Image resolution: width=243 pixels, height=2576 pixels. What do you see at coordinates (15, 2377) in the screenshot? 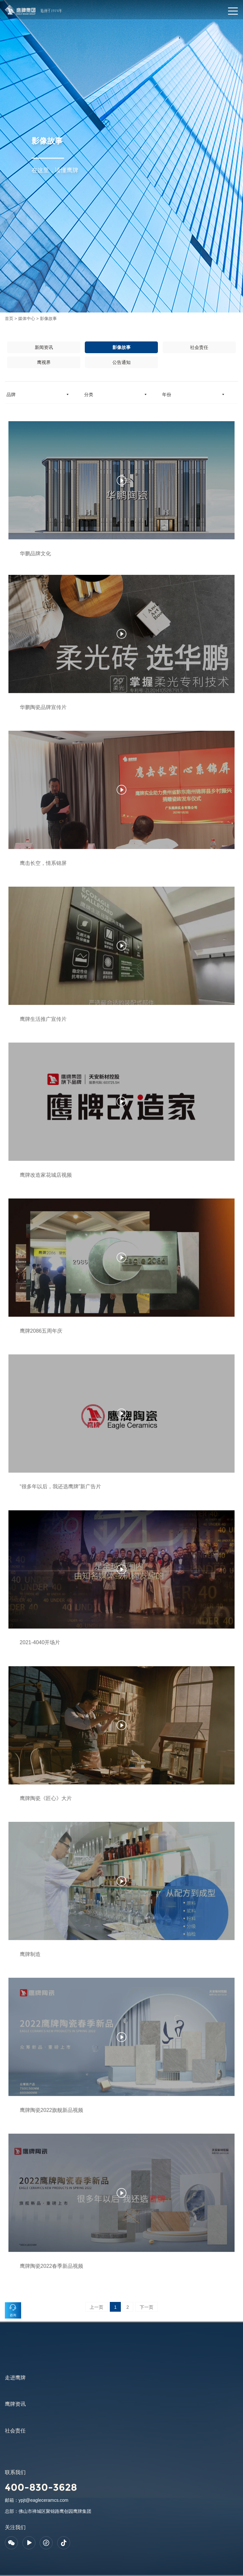
I see `走进鹰牌` at bounding box center [15, 2377].